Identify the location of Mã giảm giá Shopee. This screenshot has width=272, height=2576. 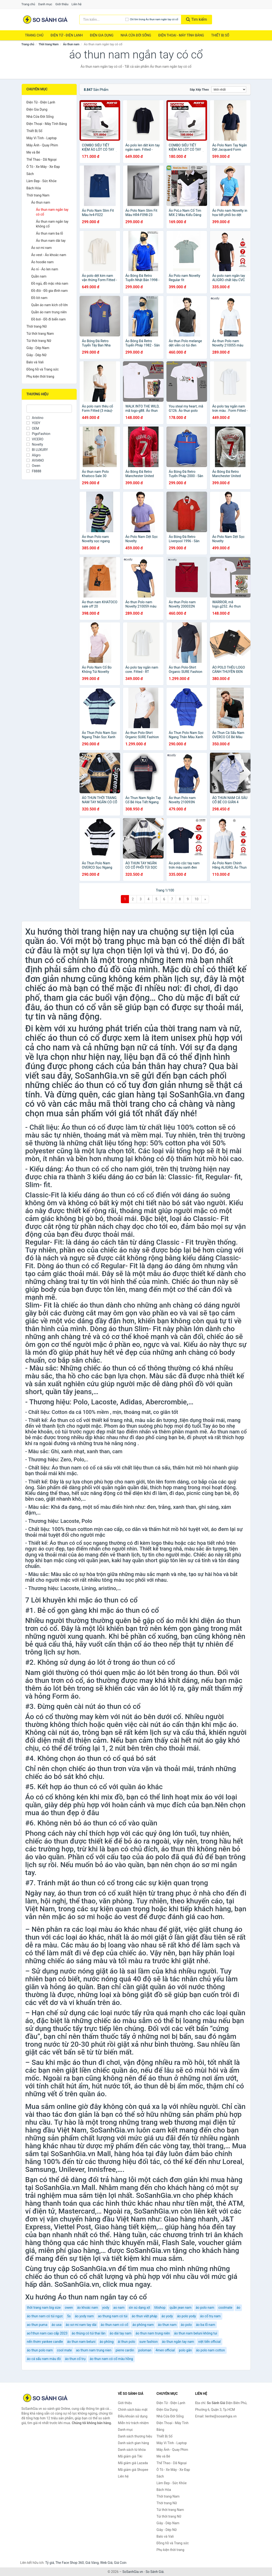
(133, 2470).